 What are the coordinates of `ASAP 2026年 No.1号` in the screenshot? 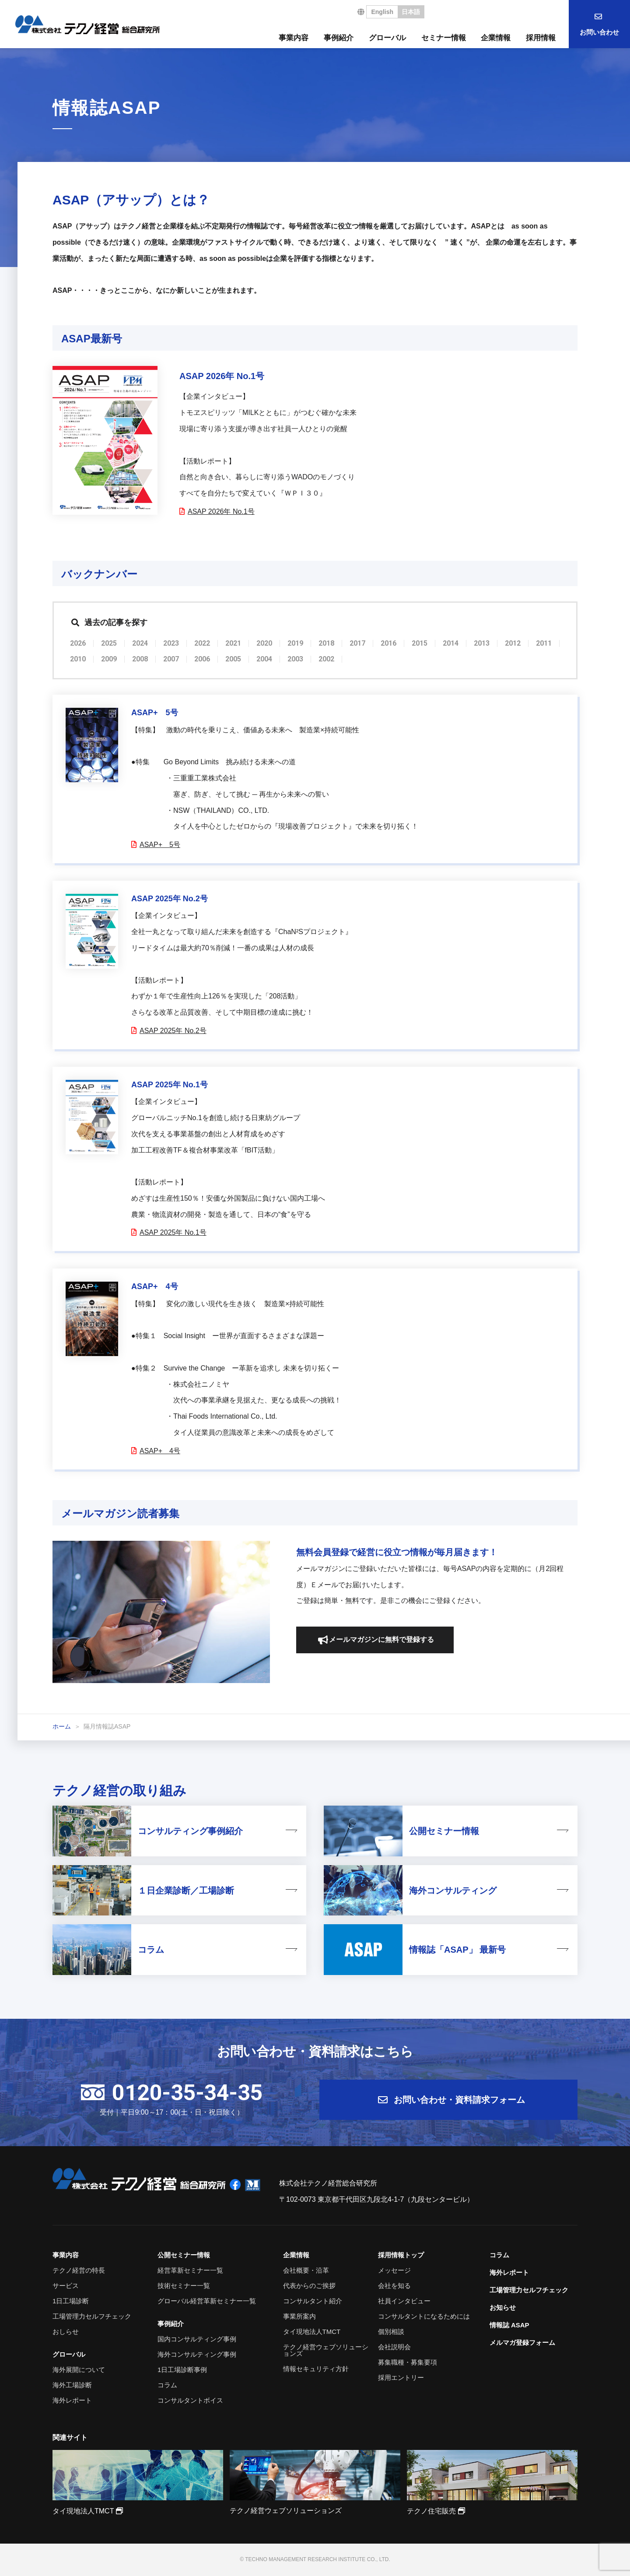 It's located at (221, 511).